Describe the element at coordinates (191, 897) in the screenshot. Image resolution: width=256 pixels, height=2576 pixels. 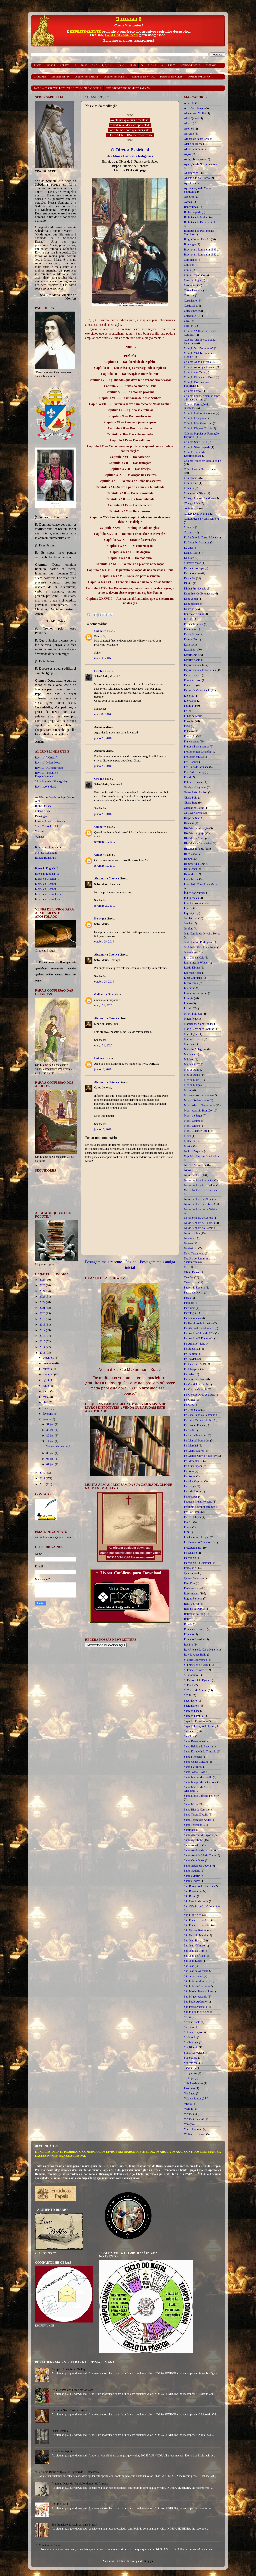
I see `Indulgências` at that location.